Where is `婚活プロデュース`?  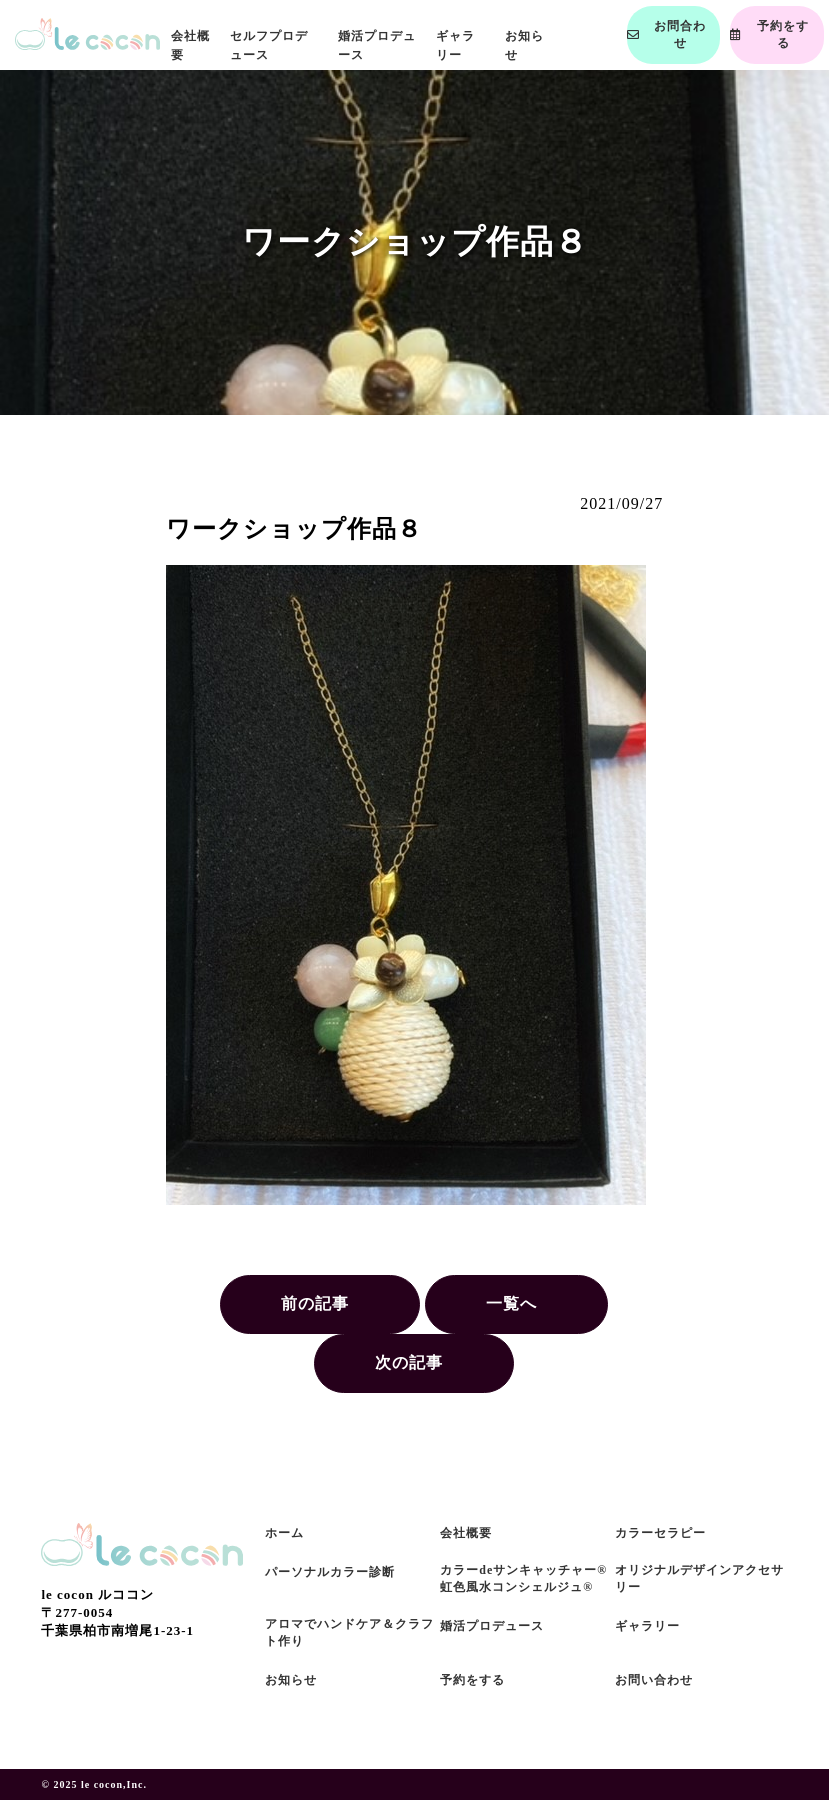 婚活プロデュース is located at coordinates (492, 1626).